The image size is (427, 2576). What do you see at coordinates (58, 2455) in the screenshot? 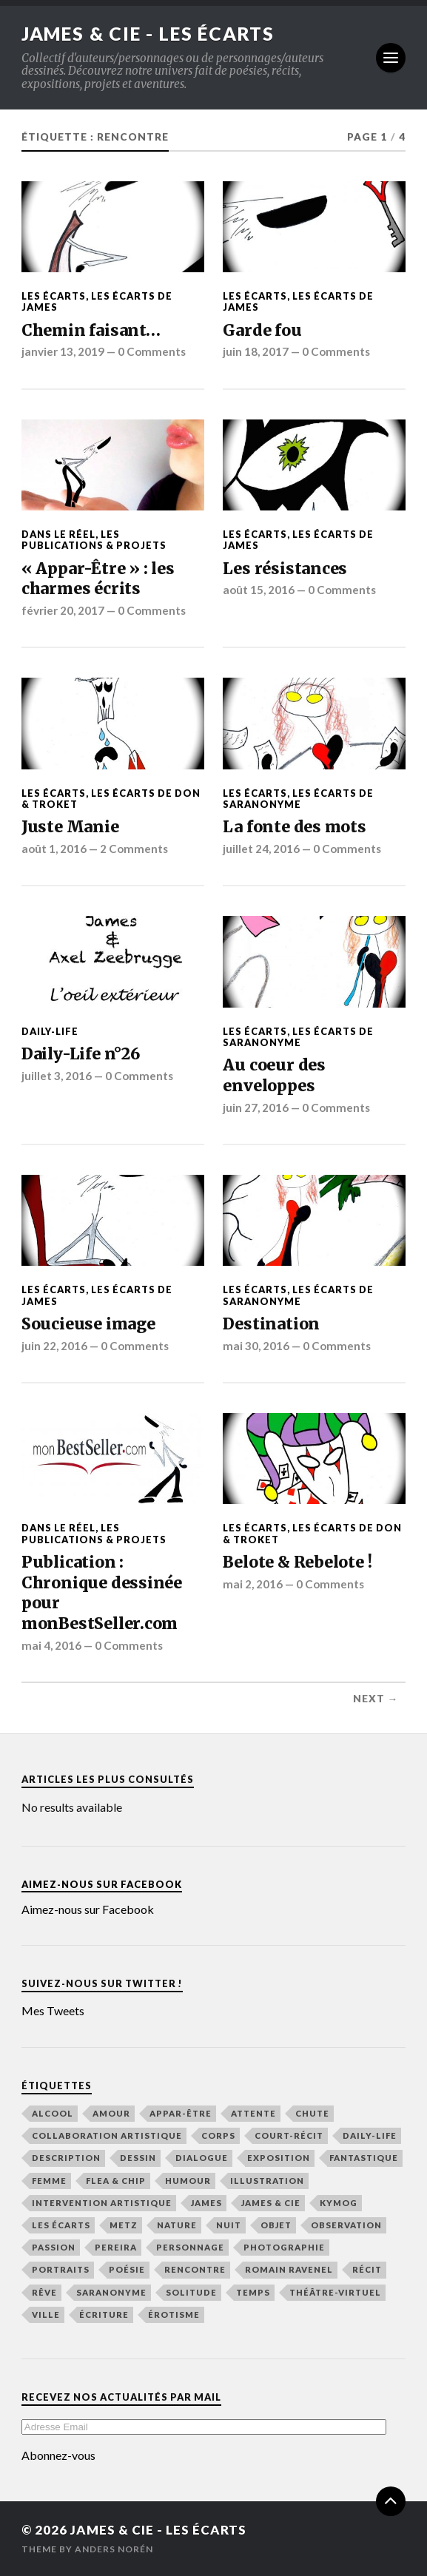
I see `Abonnez-vous` at bounding box center [58, 2455].